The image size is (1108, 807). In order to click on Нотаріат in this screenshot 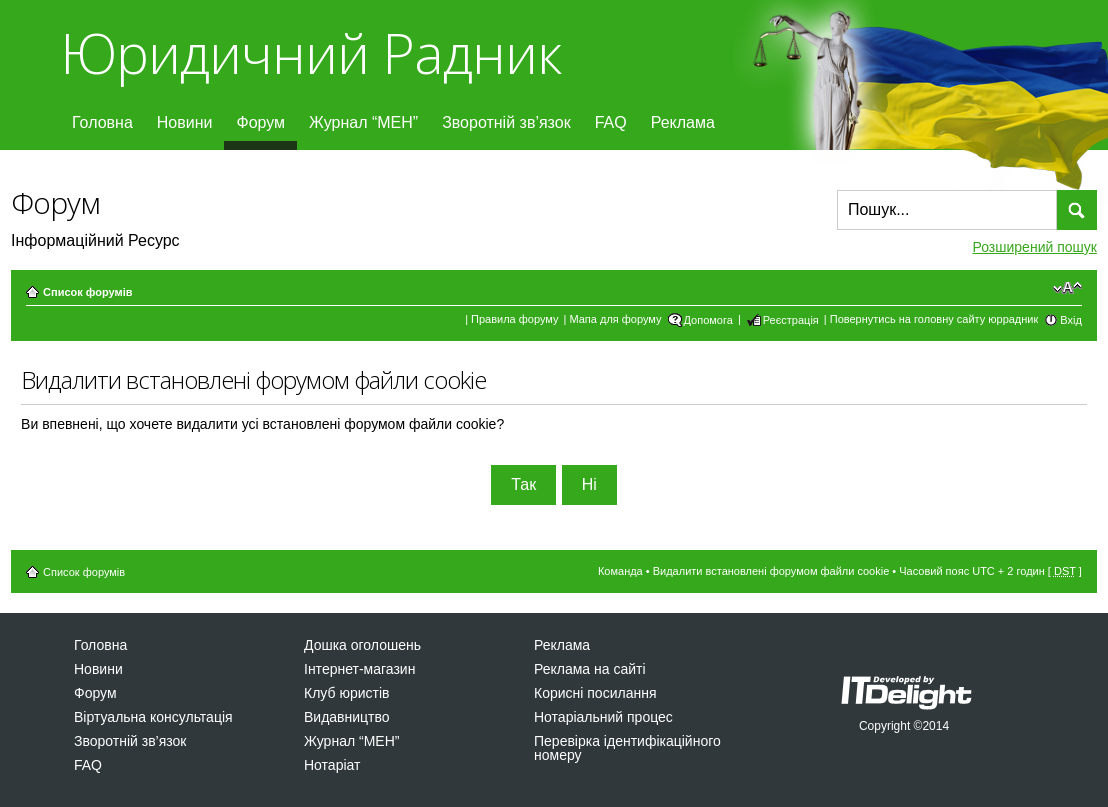, I will do `click(332, 765)`.